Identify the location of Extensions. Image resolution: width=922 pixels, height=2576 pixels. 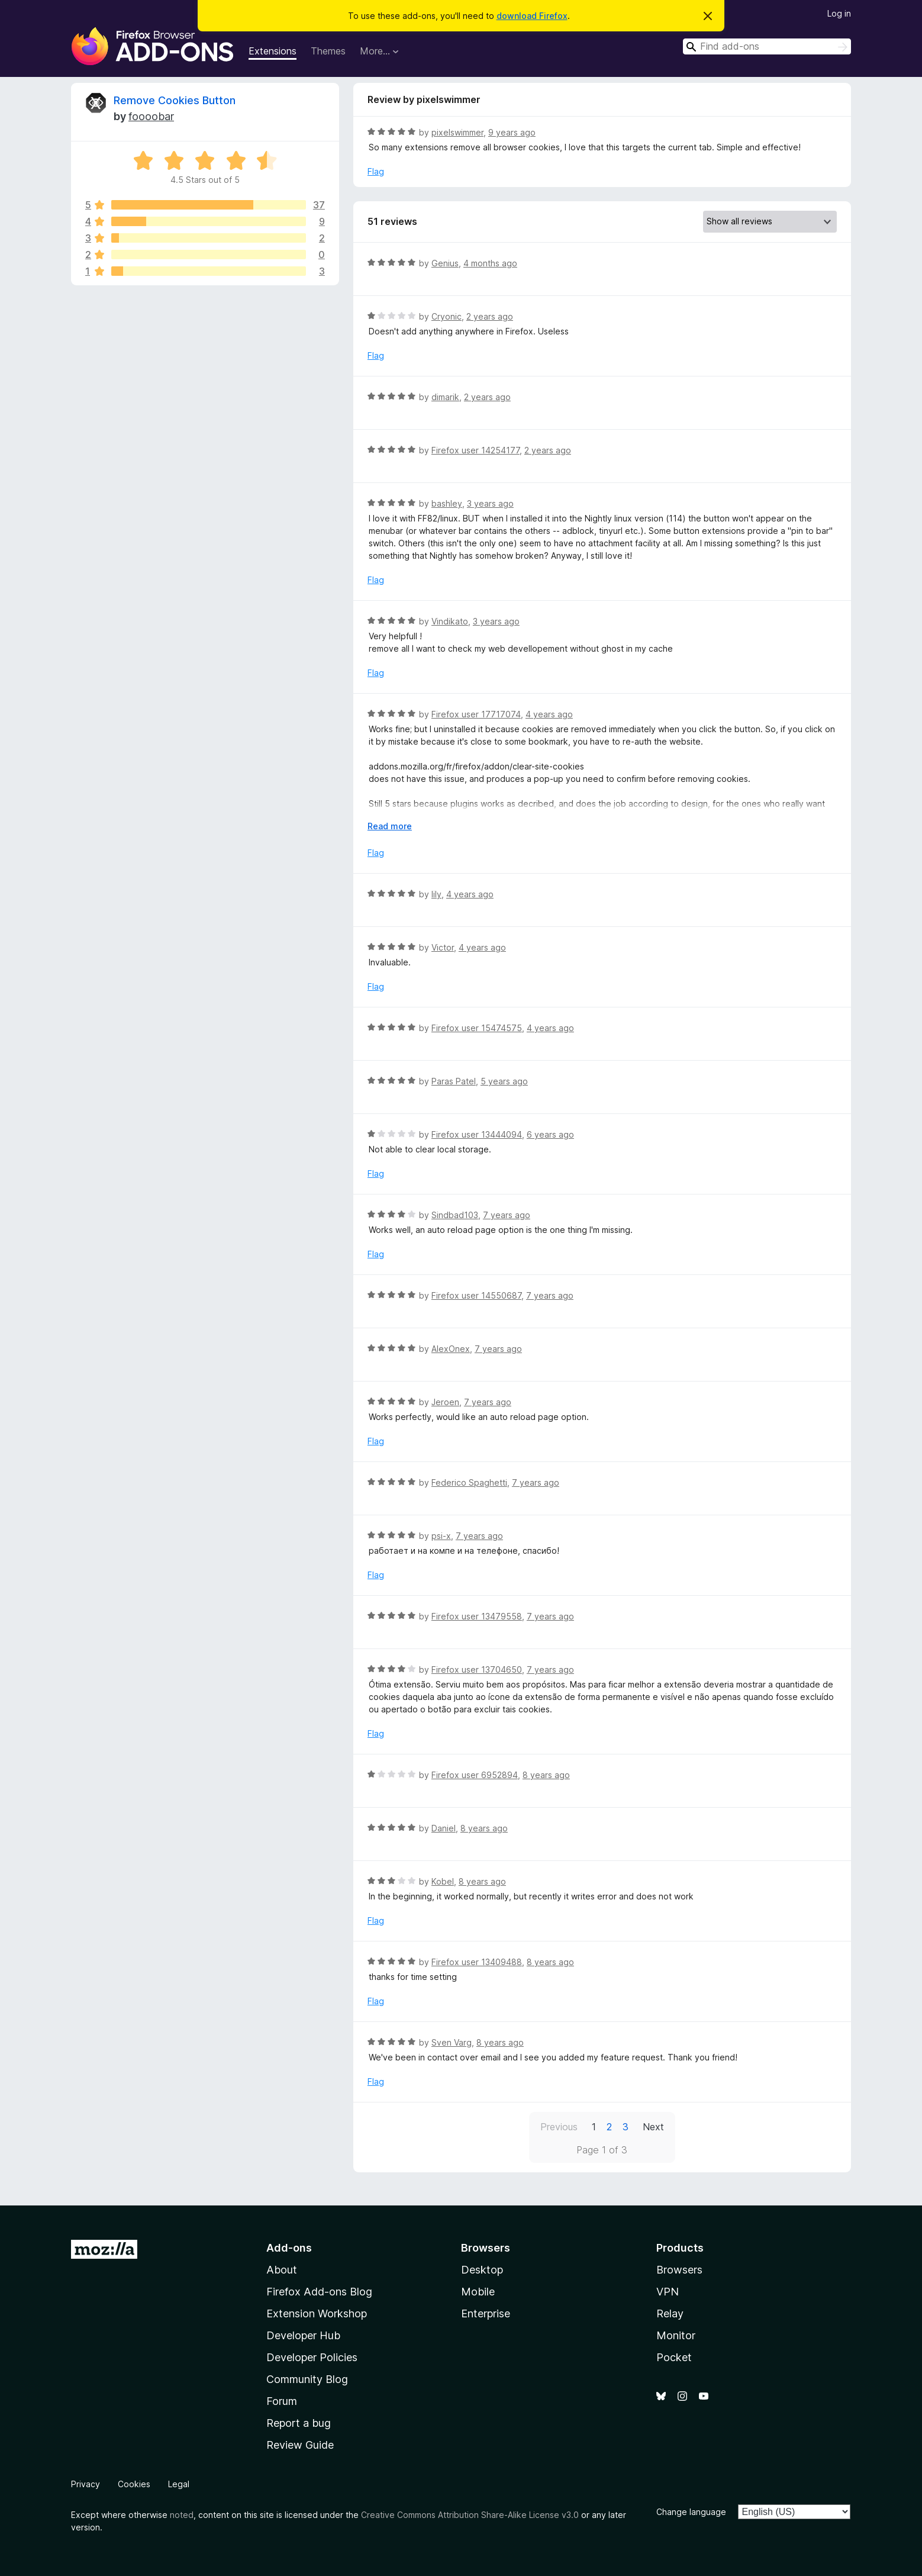
(272, 51).